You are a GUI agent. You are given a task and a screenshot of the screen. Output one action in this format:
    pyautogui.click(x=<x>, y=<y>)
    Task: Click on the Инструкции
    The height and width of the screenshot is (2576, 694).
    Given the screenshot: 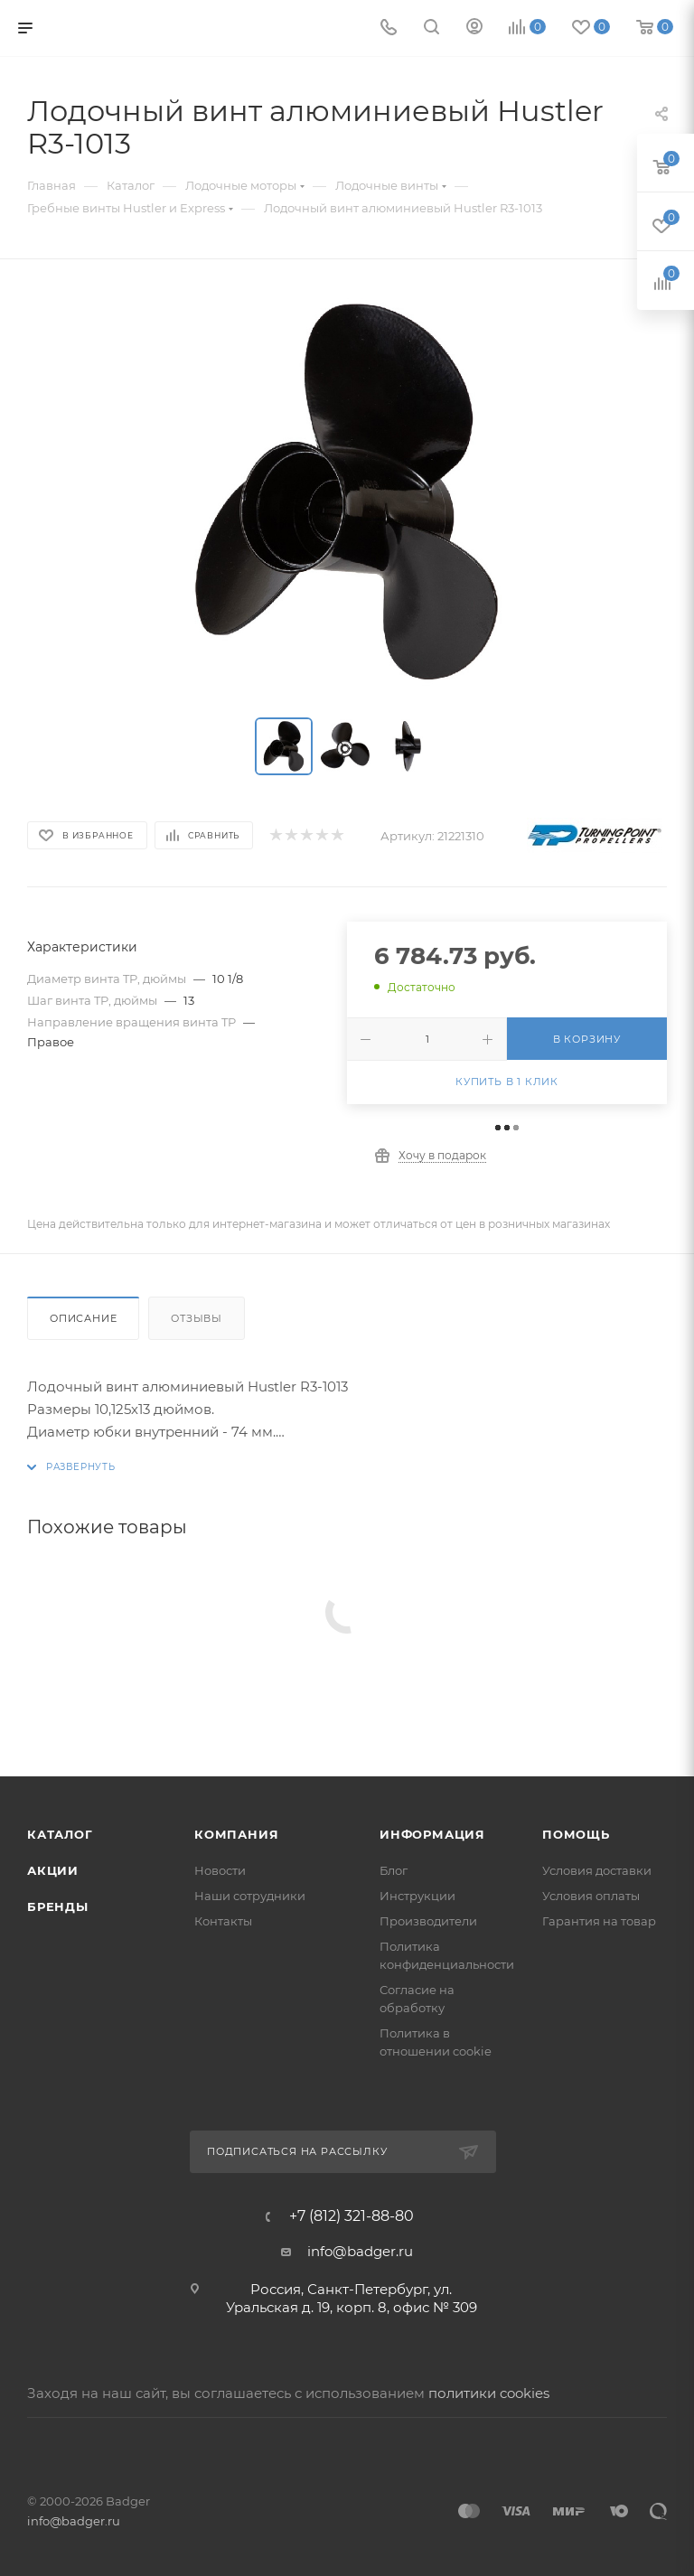 What is the action you would take?
    pyautogui.click(x=417, y=1895)
    